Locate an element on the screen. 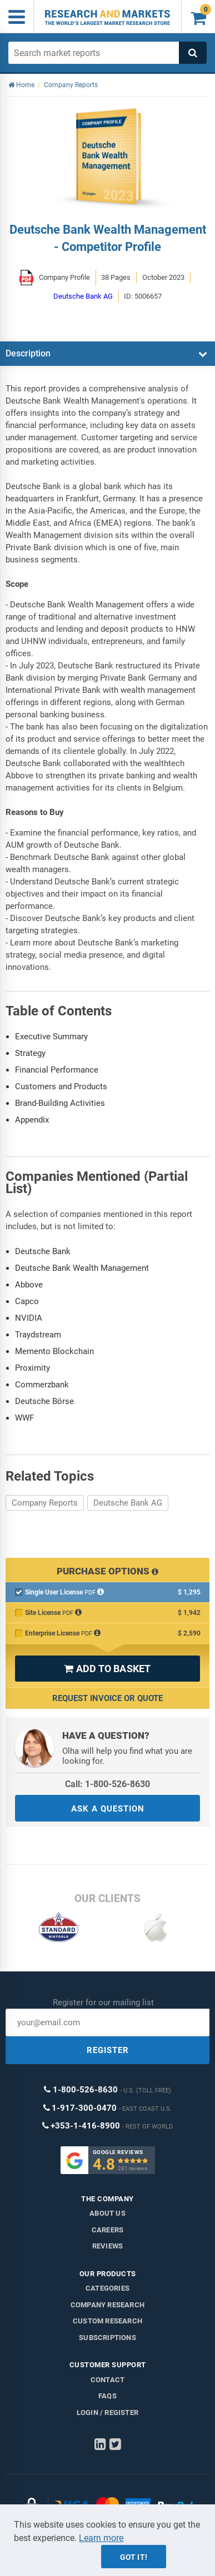  Company research is located at coordinates (107, 2305).